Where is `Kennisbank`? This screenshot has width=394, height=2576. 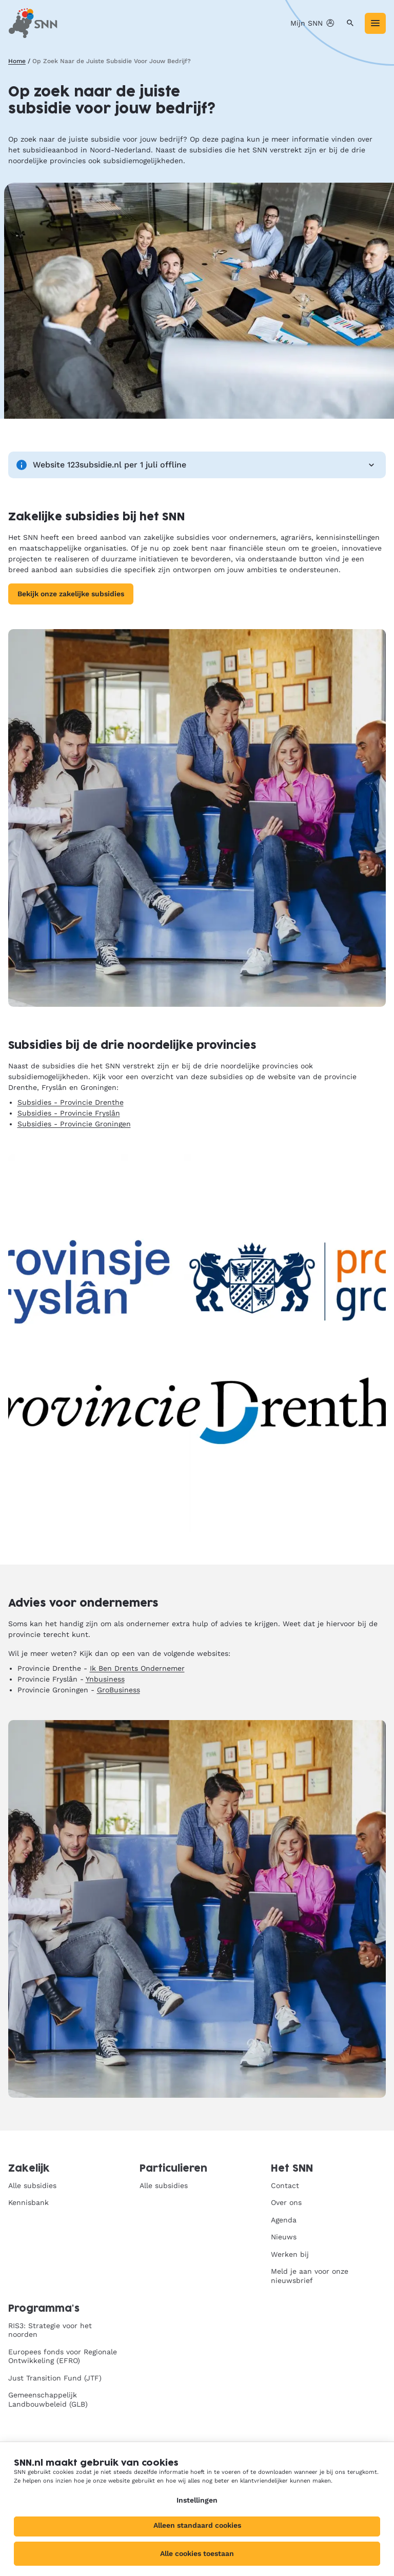
Kennisbank is located at coordinates (28, 2202).